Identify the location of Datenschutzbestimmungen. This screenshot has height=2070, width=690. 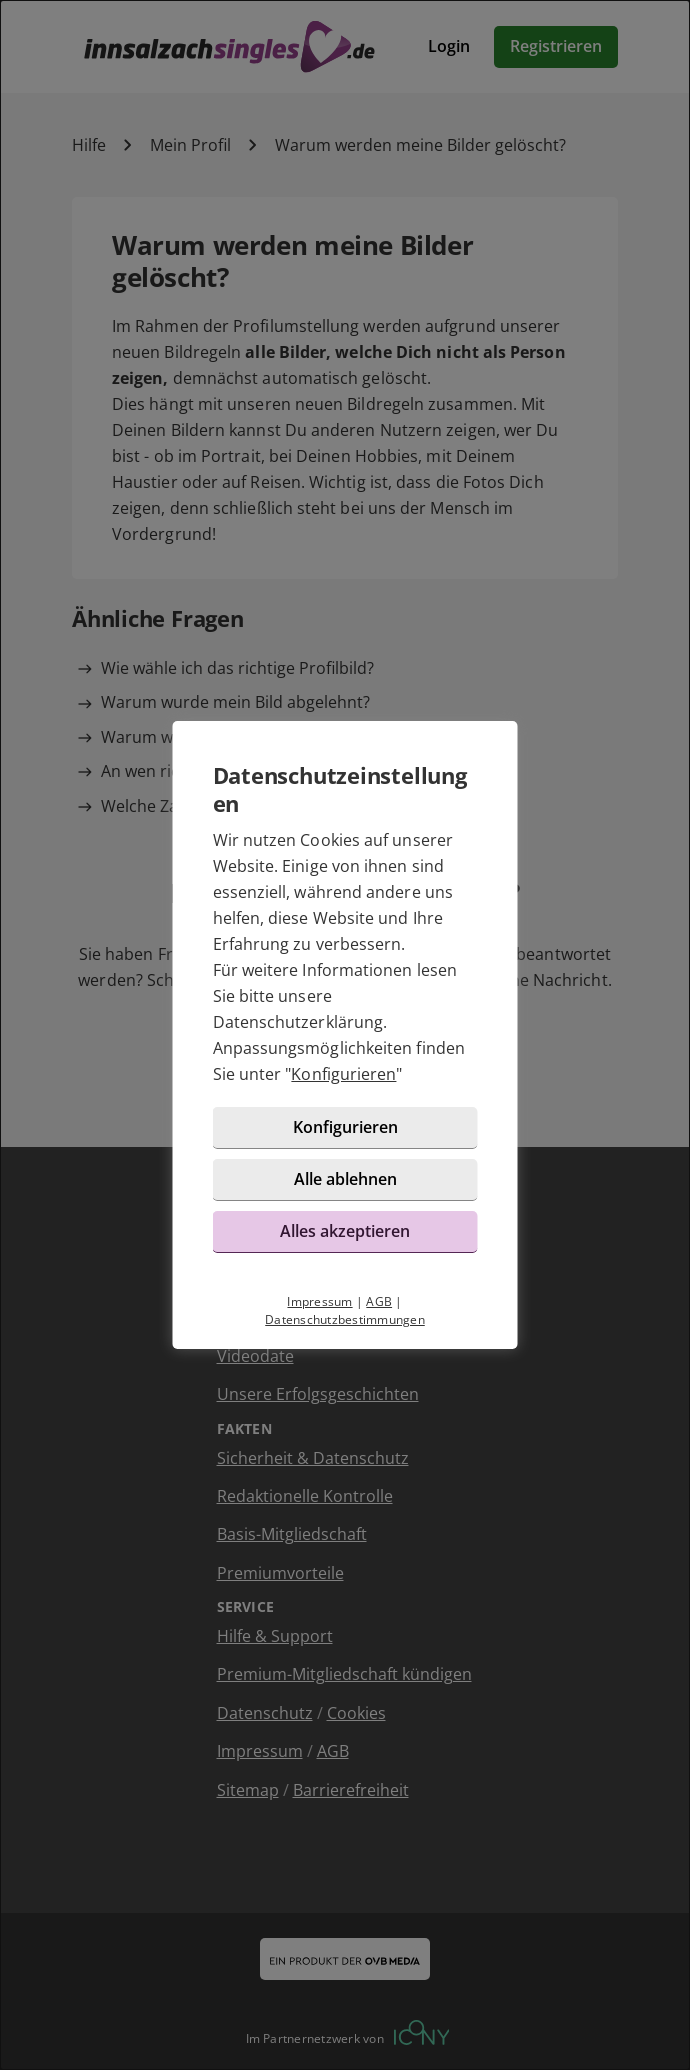
(345, 1319).